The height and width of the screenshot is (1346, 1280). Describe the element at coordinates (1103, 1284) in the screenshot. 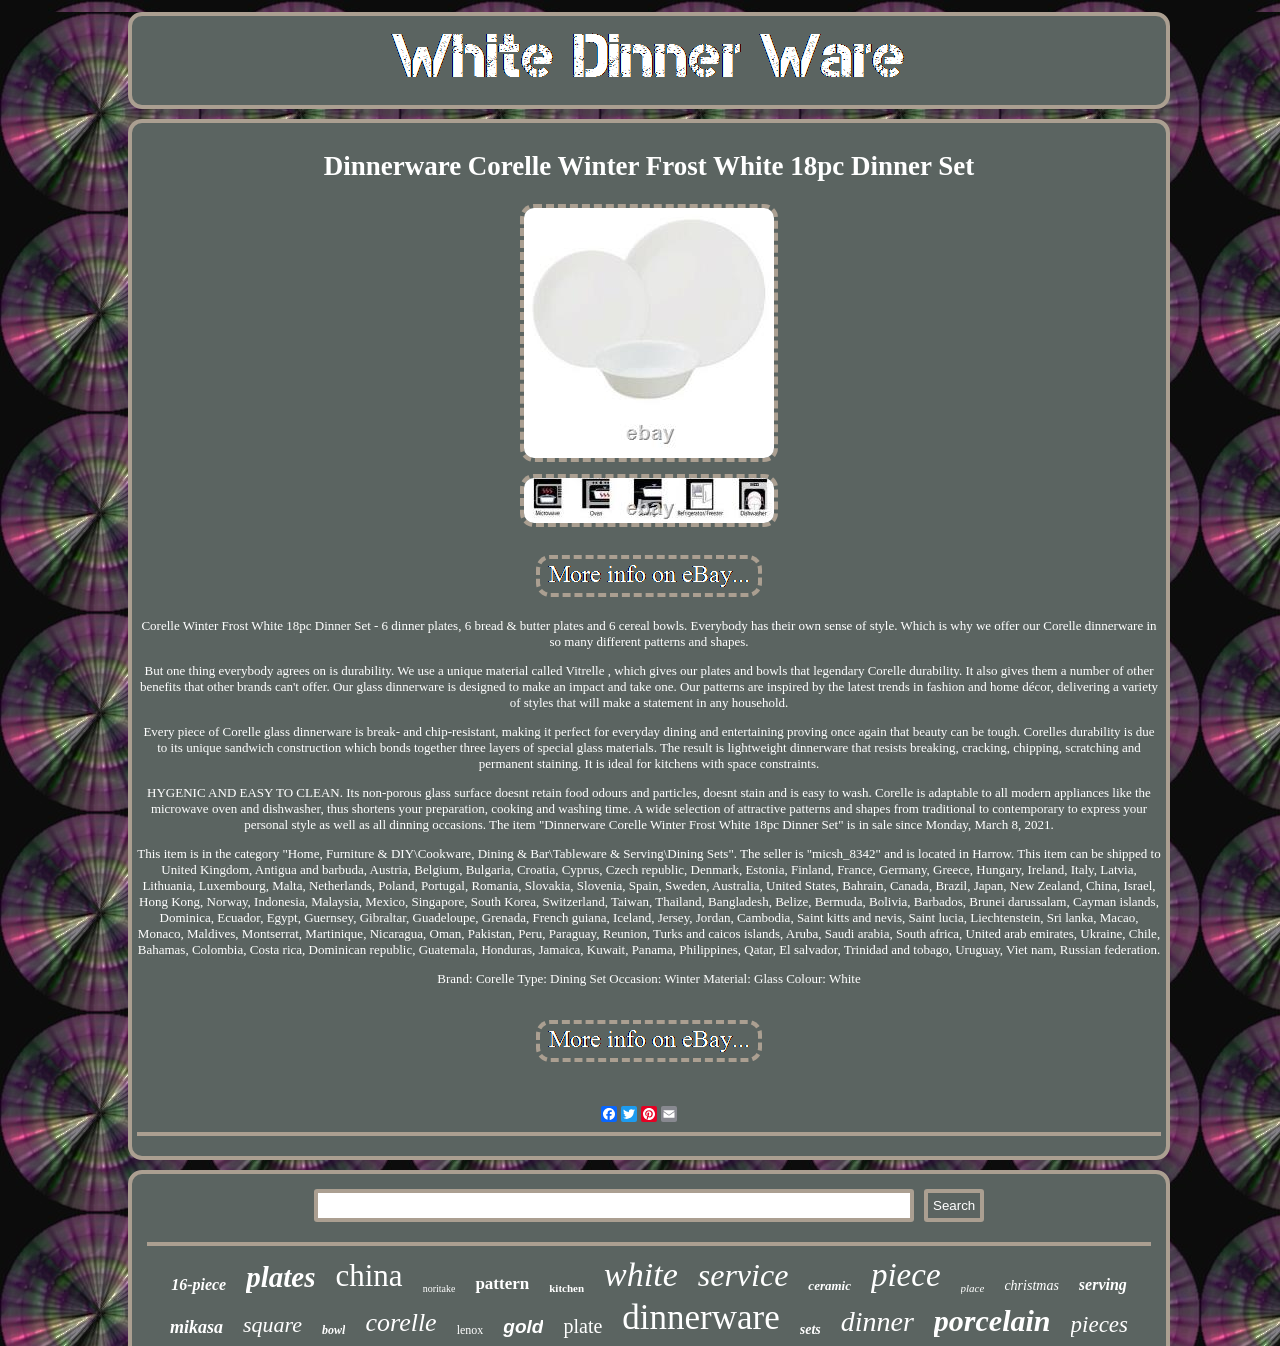

I see `serving` at that location.